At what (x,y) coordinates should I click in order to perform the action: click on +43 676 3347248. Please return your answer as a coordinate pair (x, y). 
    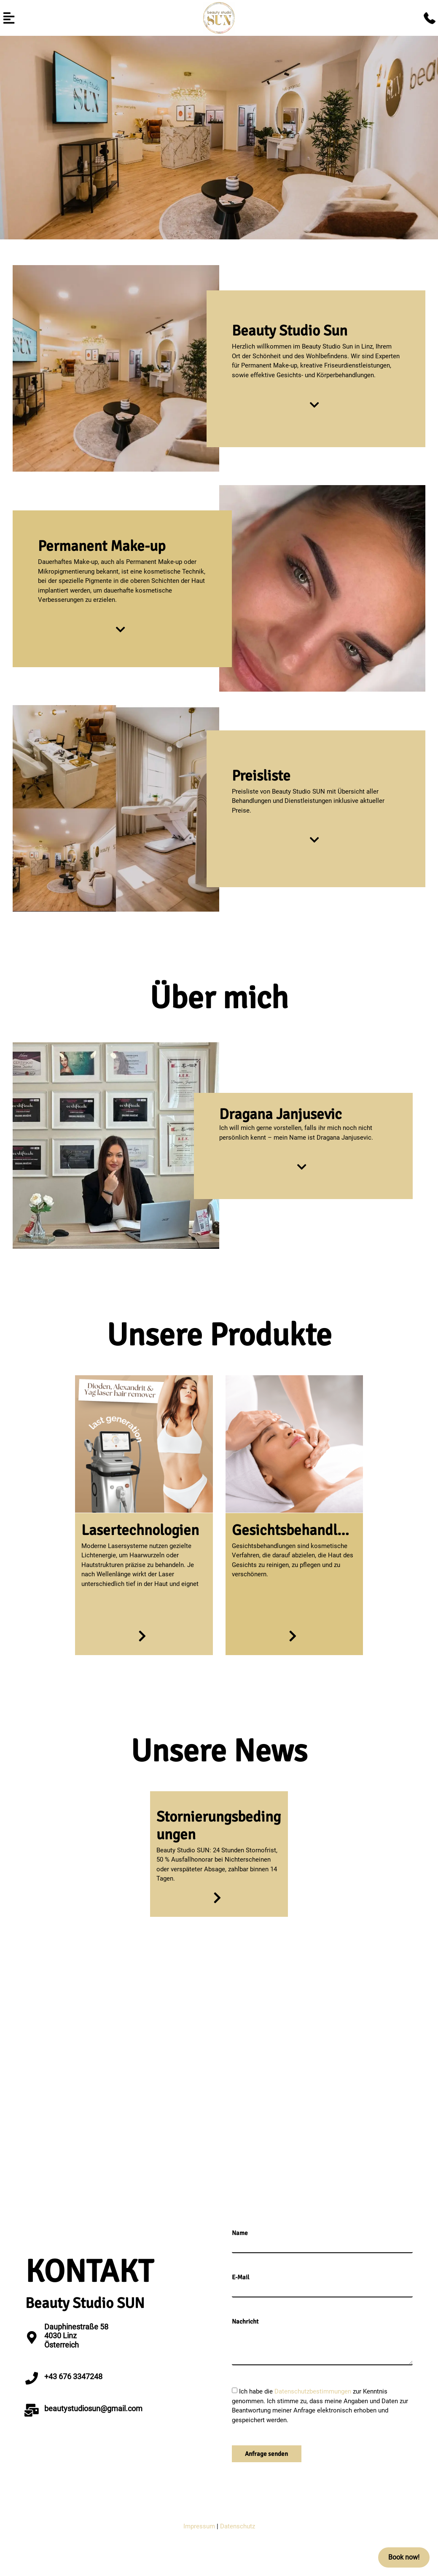
    Looking at the image, I should click on (73, 2376).